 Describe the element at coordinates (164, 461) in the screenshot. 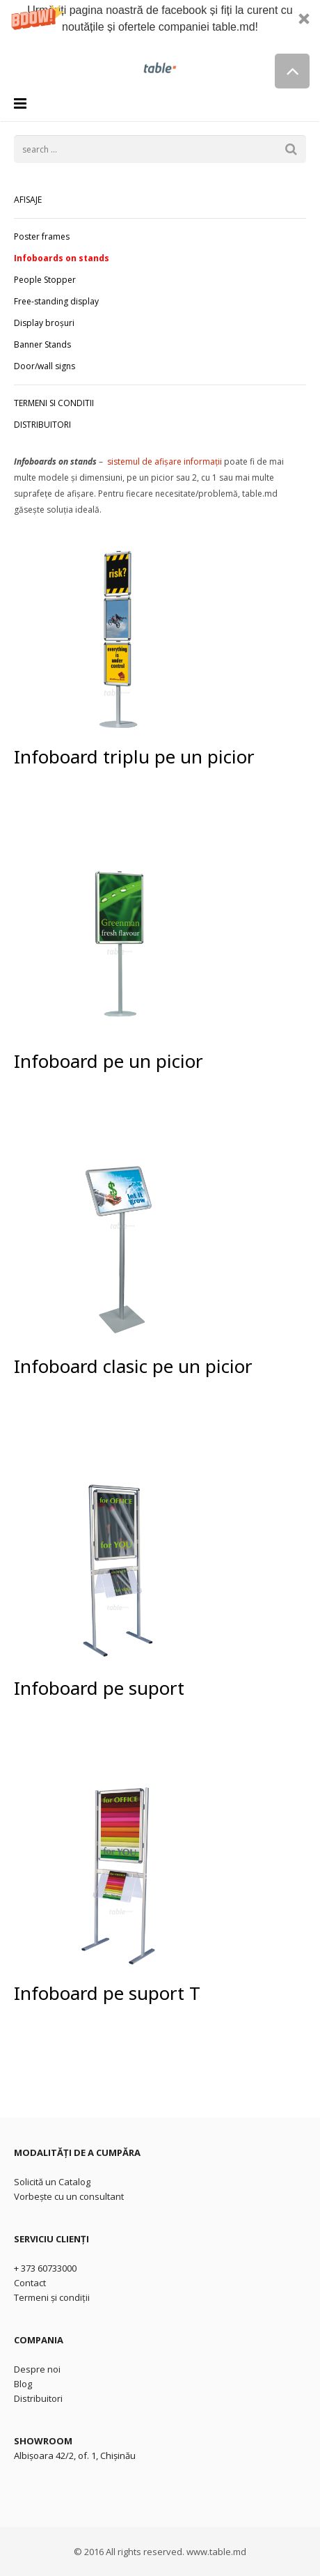

I see `sistemul de afișare informații` at that location.